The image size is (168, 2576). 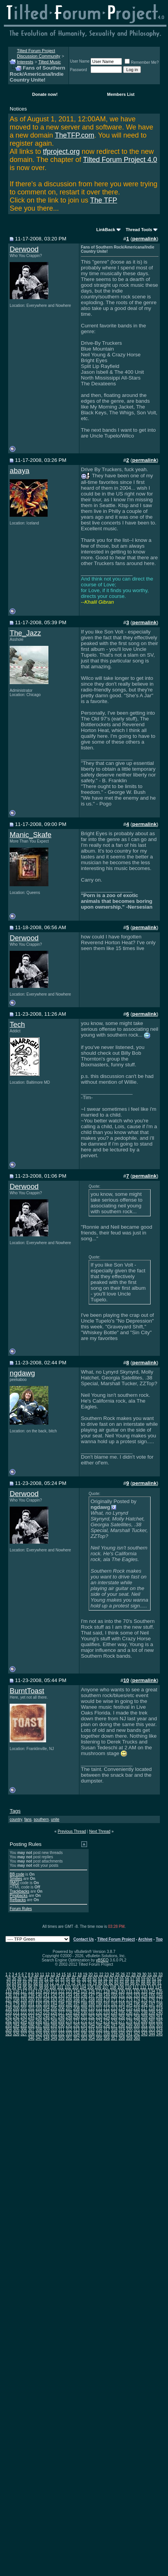 I want to click on 239, so click(x=152, y=2013).